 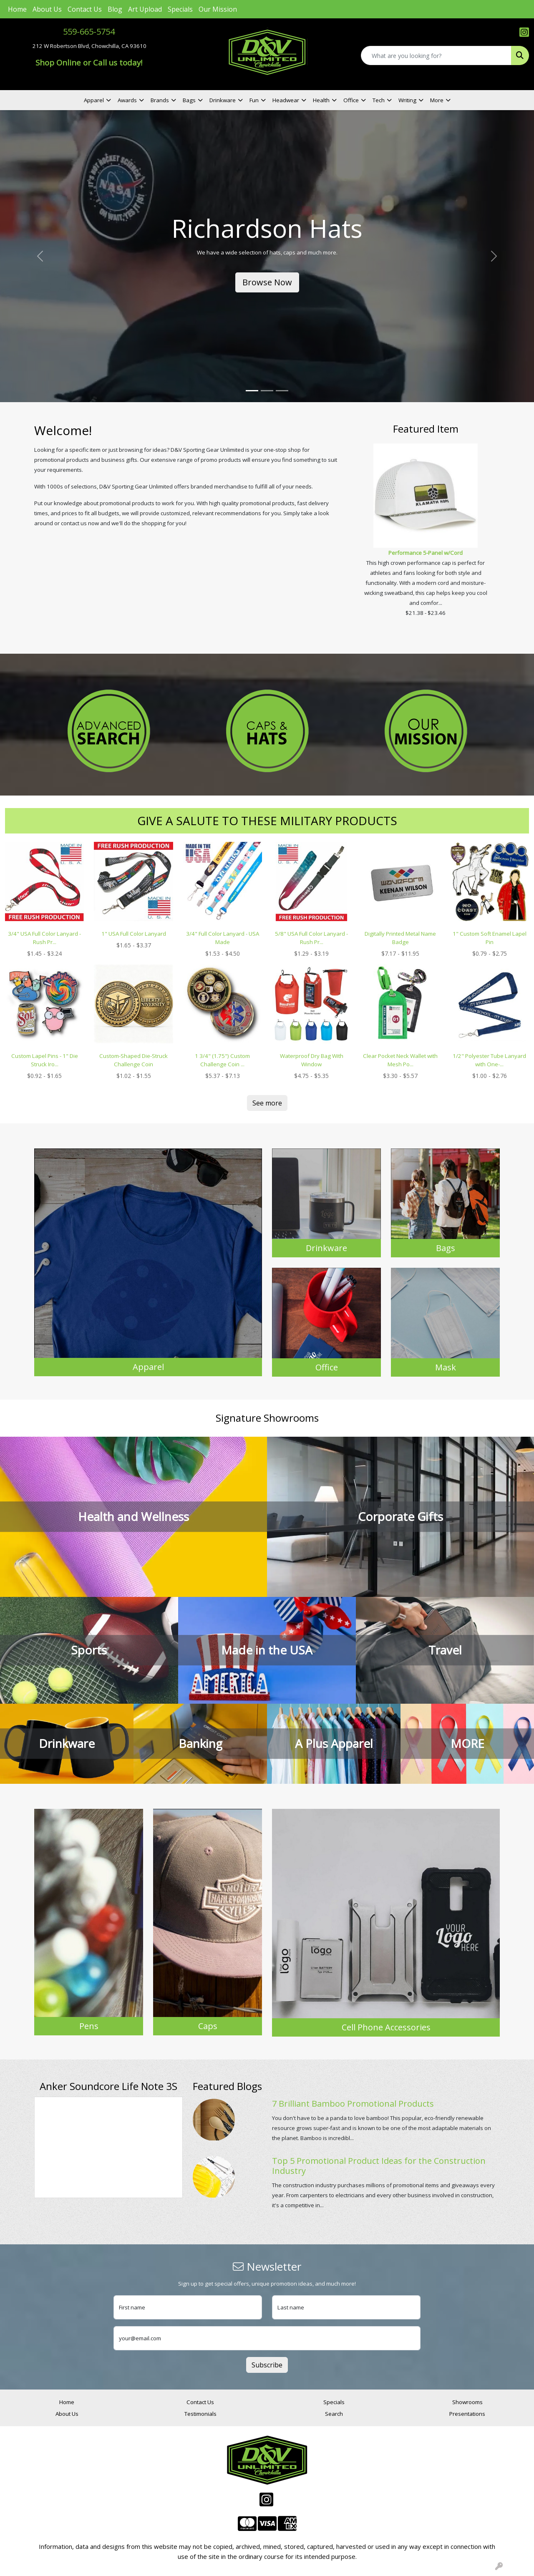 What do you see at coordinates (267, 282) in the screenshot?
I see `Browse Now` at bounding box center [267, 282].